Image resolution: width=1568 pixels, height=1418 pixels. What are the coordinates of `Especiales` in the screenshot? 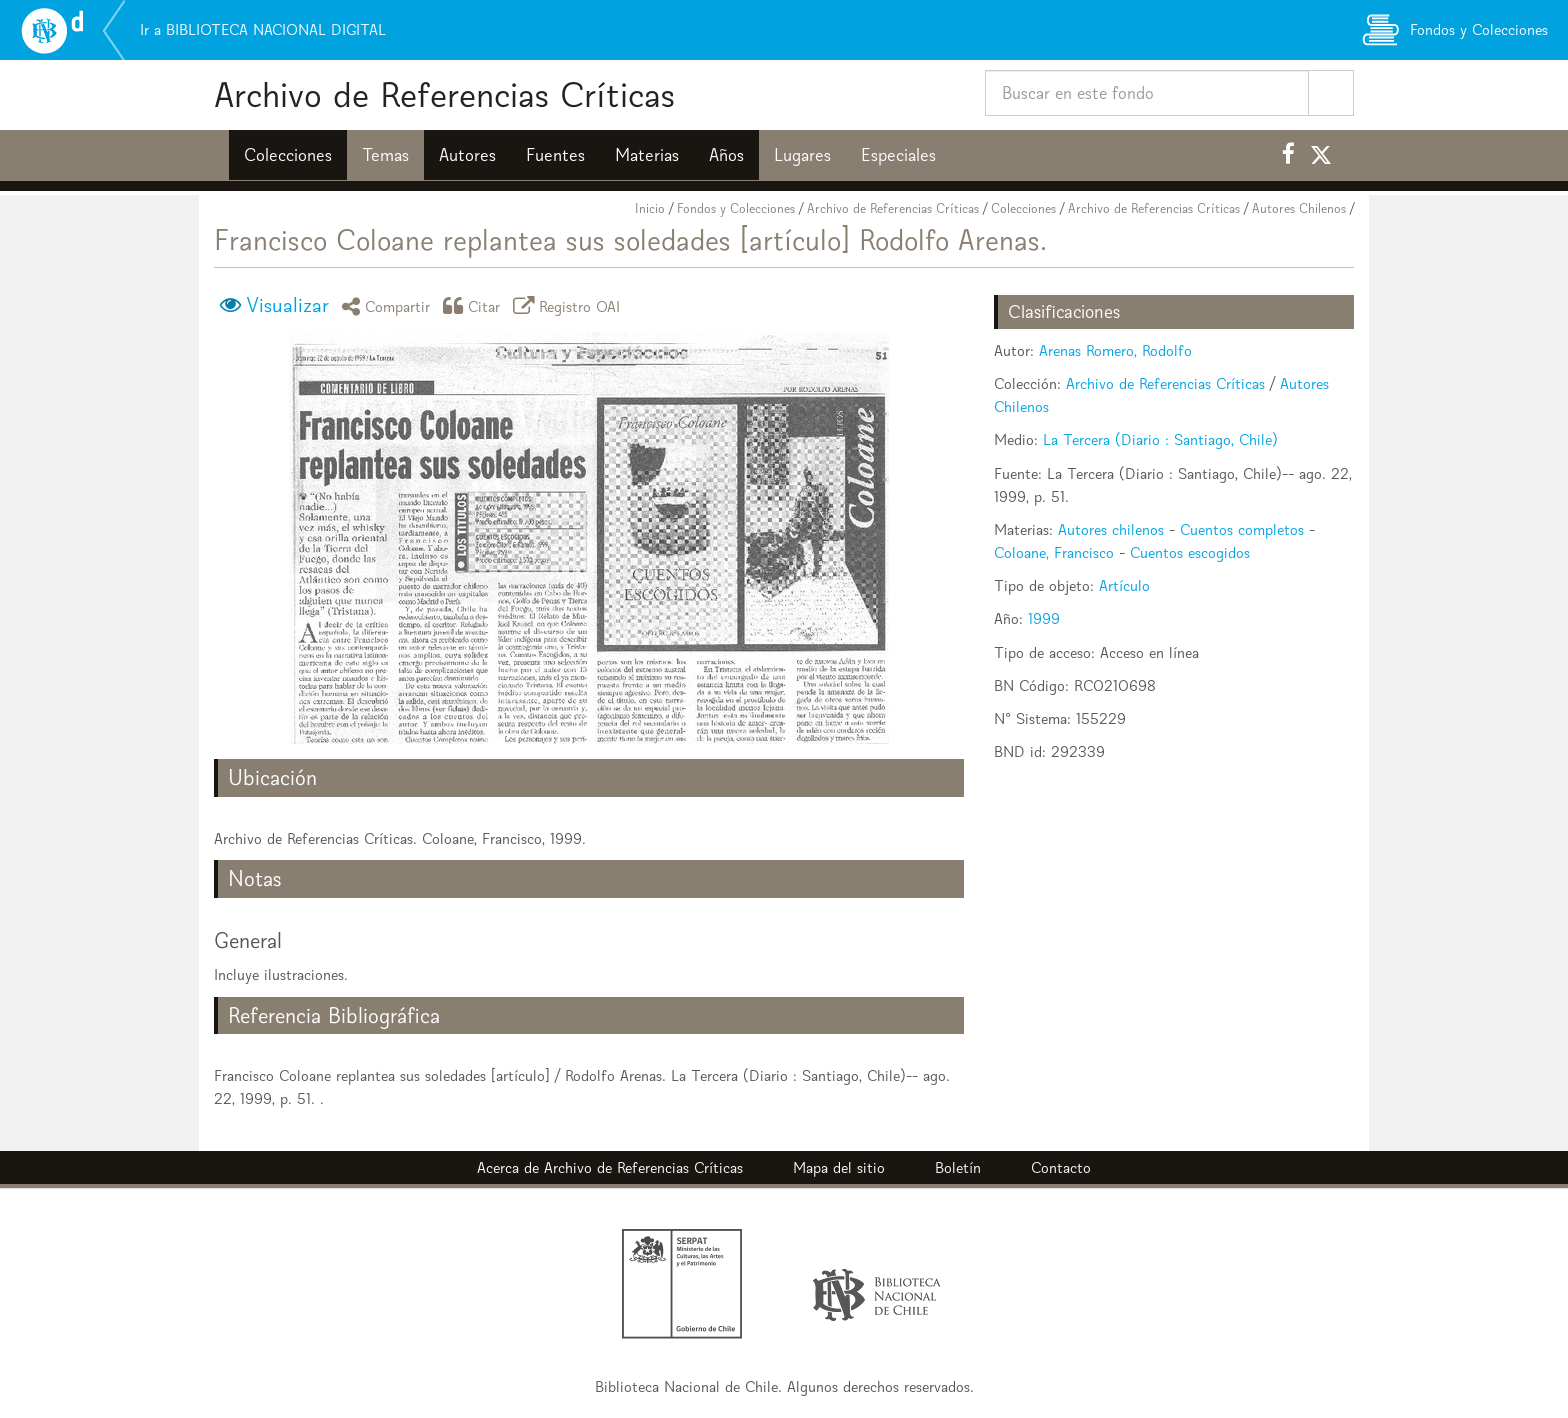 It's located at (898, 155).